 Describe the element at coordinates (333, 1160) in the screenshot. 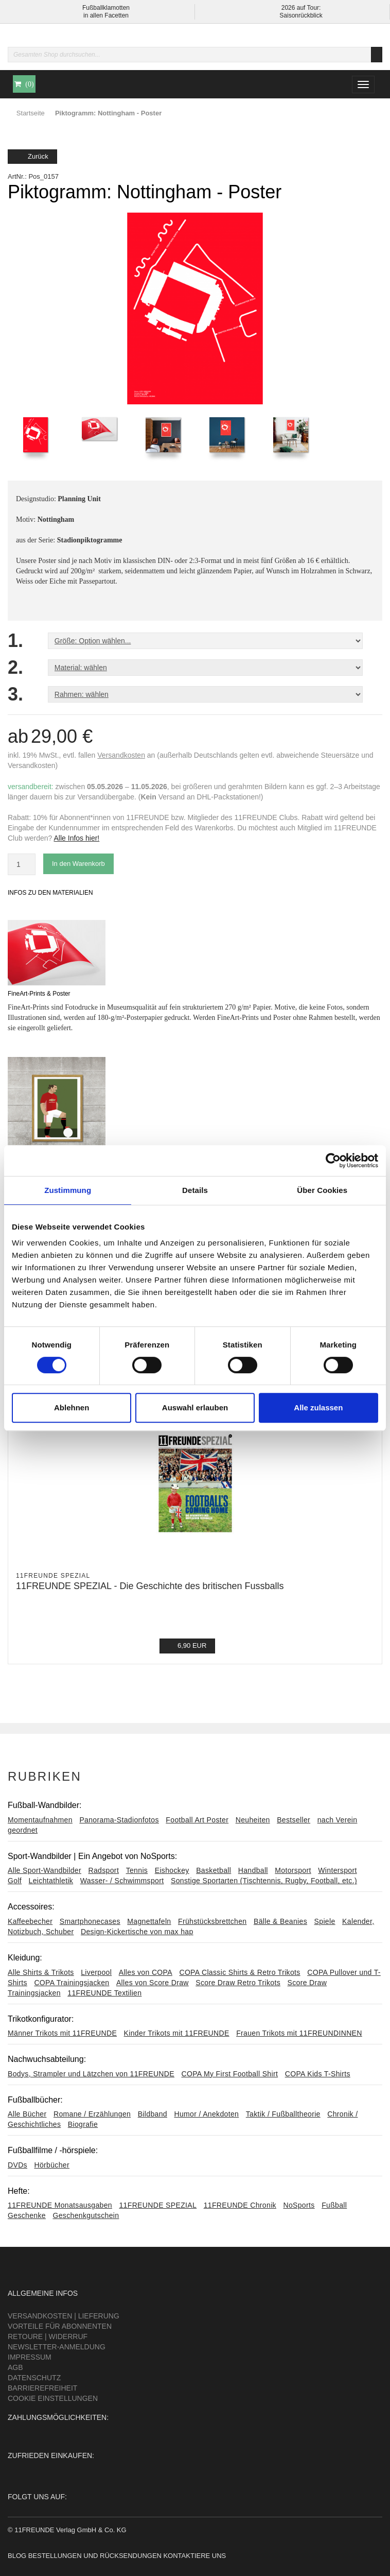

I see `[Cookiebot von Usercentrics - öffnet in einem neuen Fenster]` at that location.